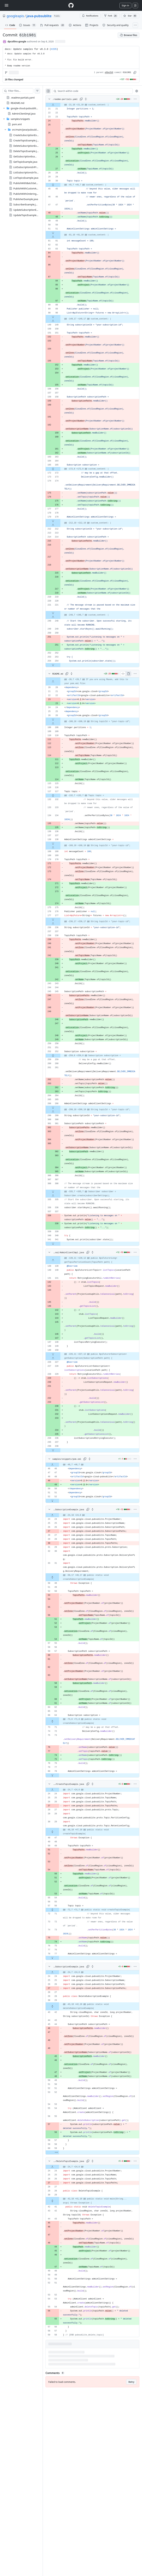 This screenshot has height=2576, width=142. I want to click on ListTopicsExample.java [presentation], so click(25, 177).